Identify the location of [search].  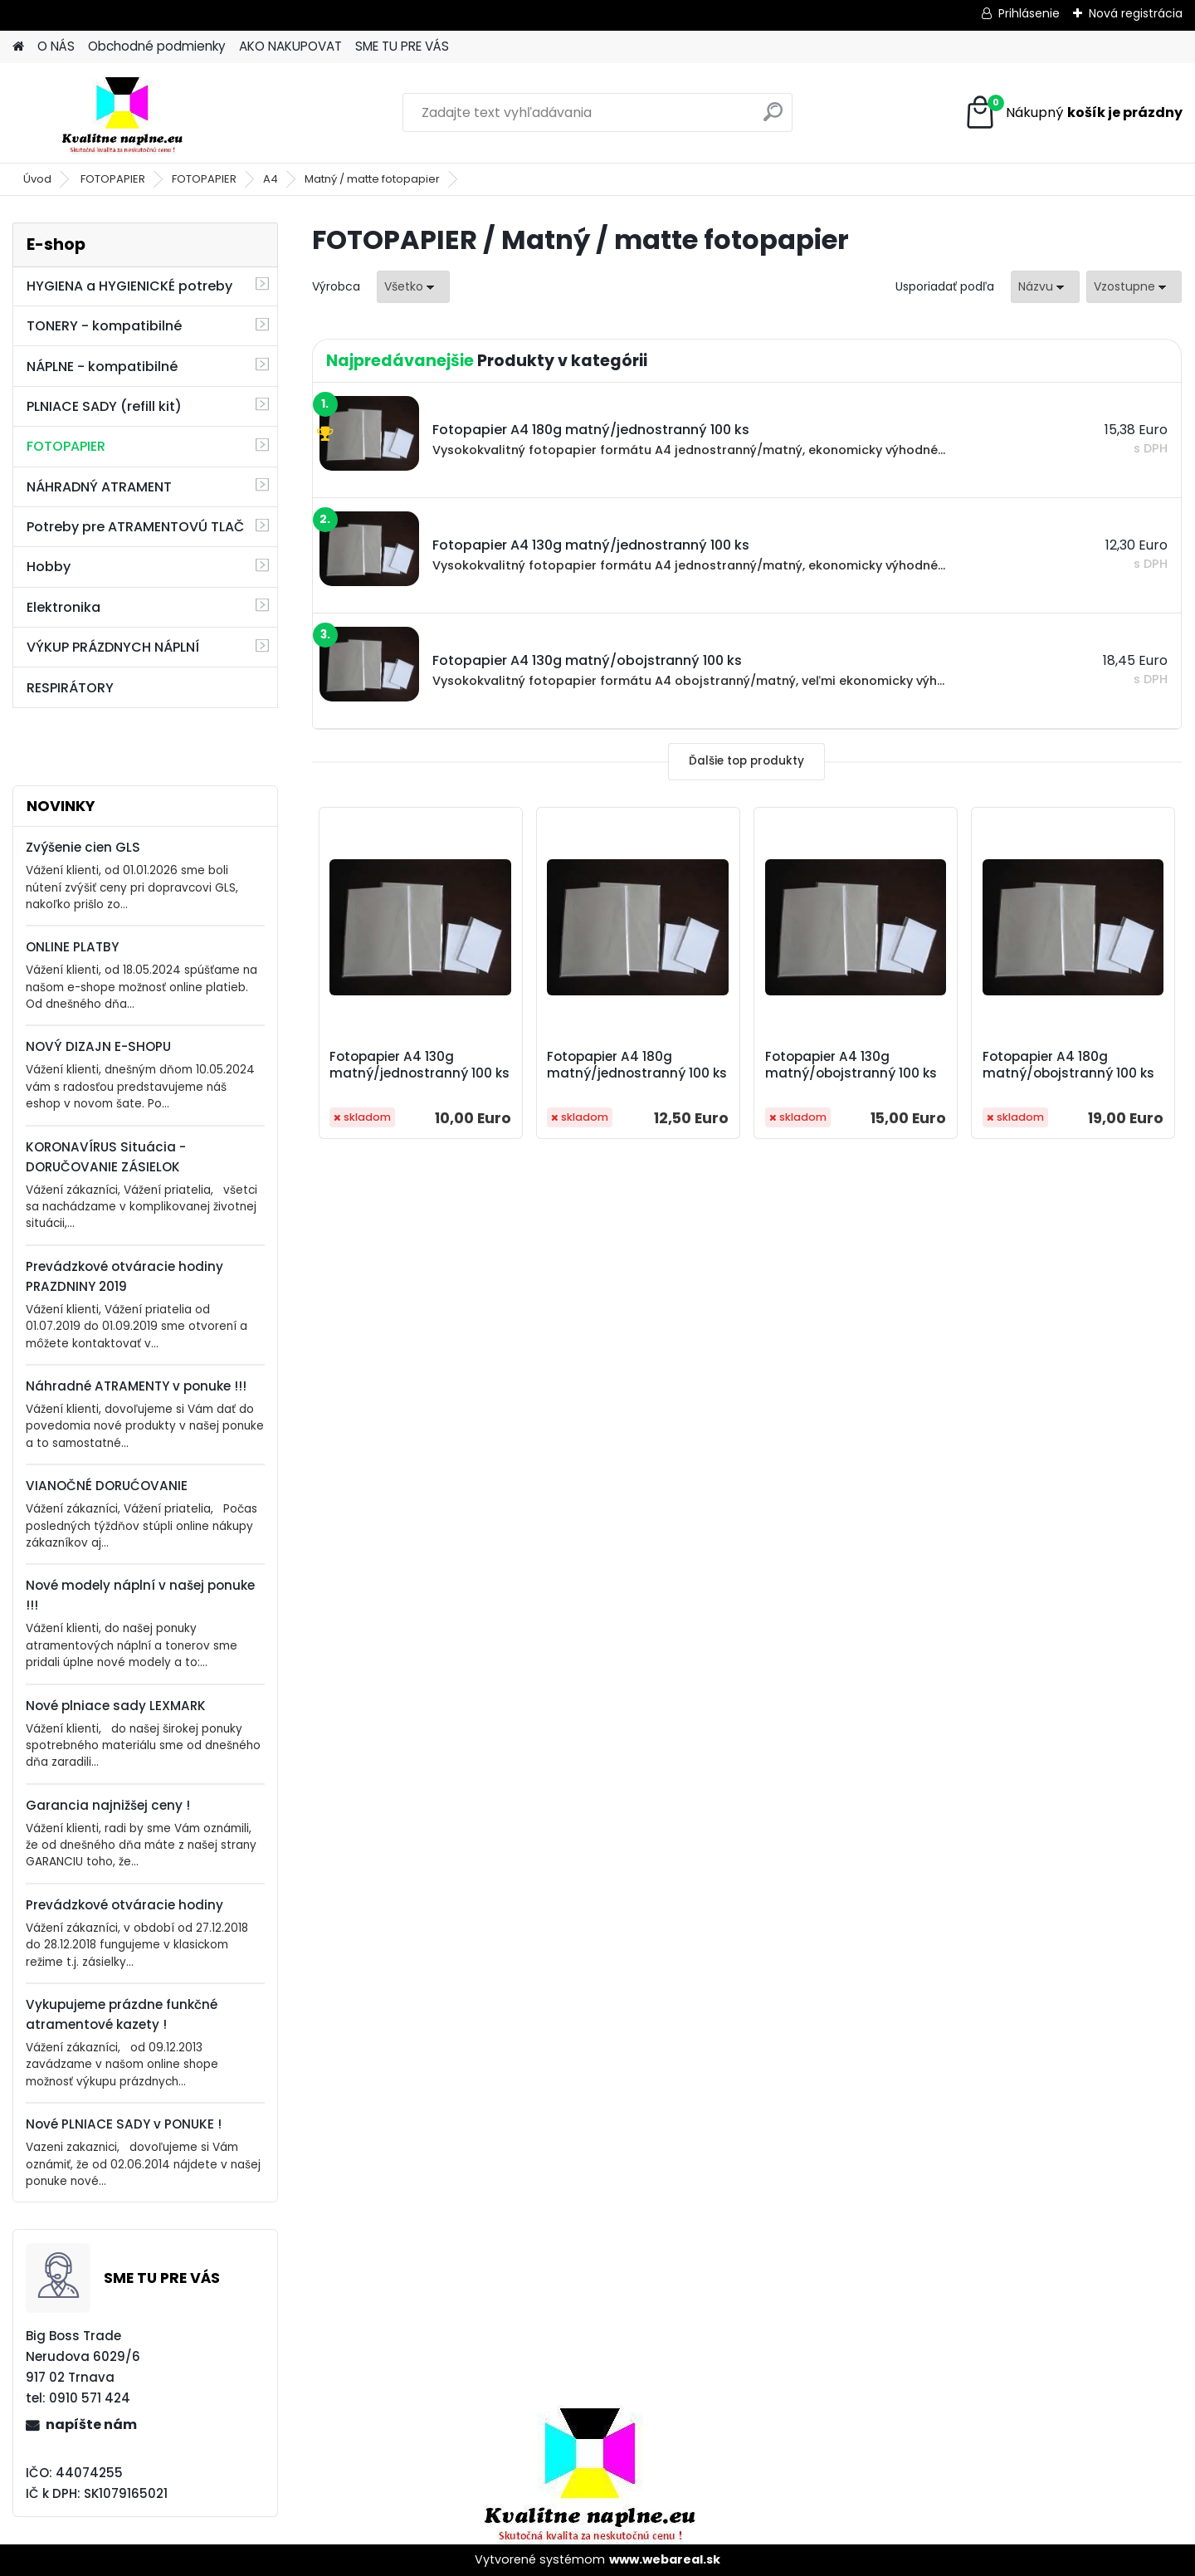
(773, 118).